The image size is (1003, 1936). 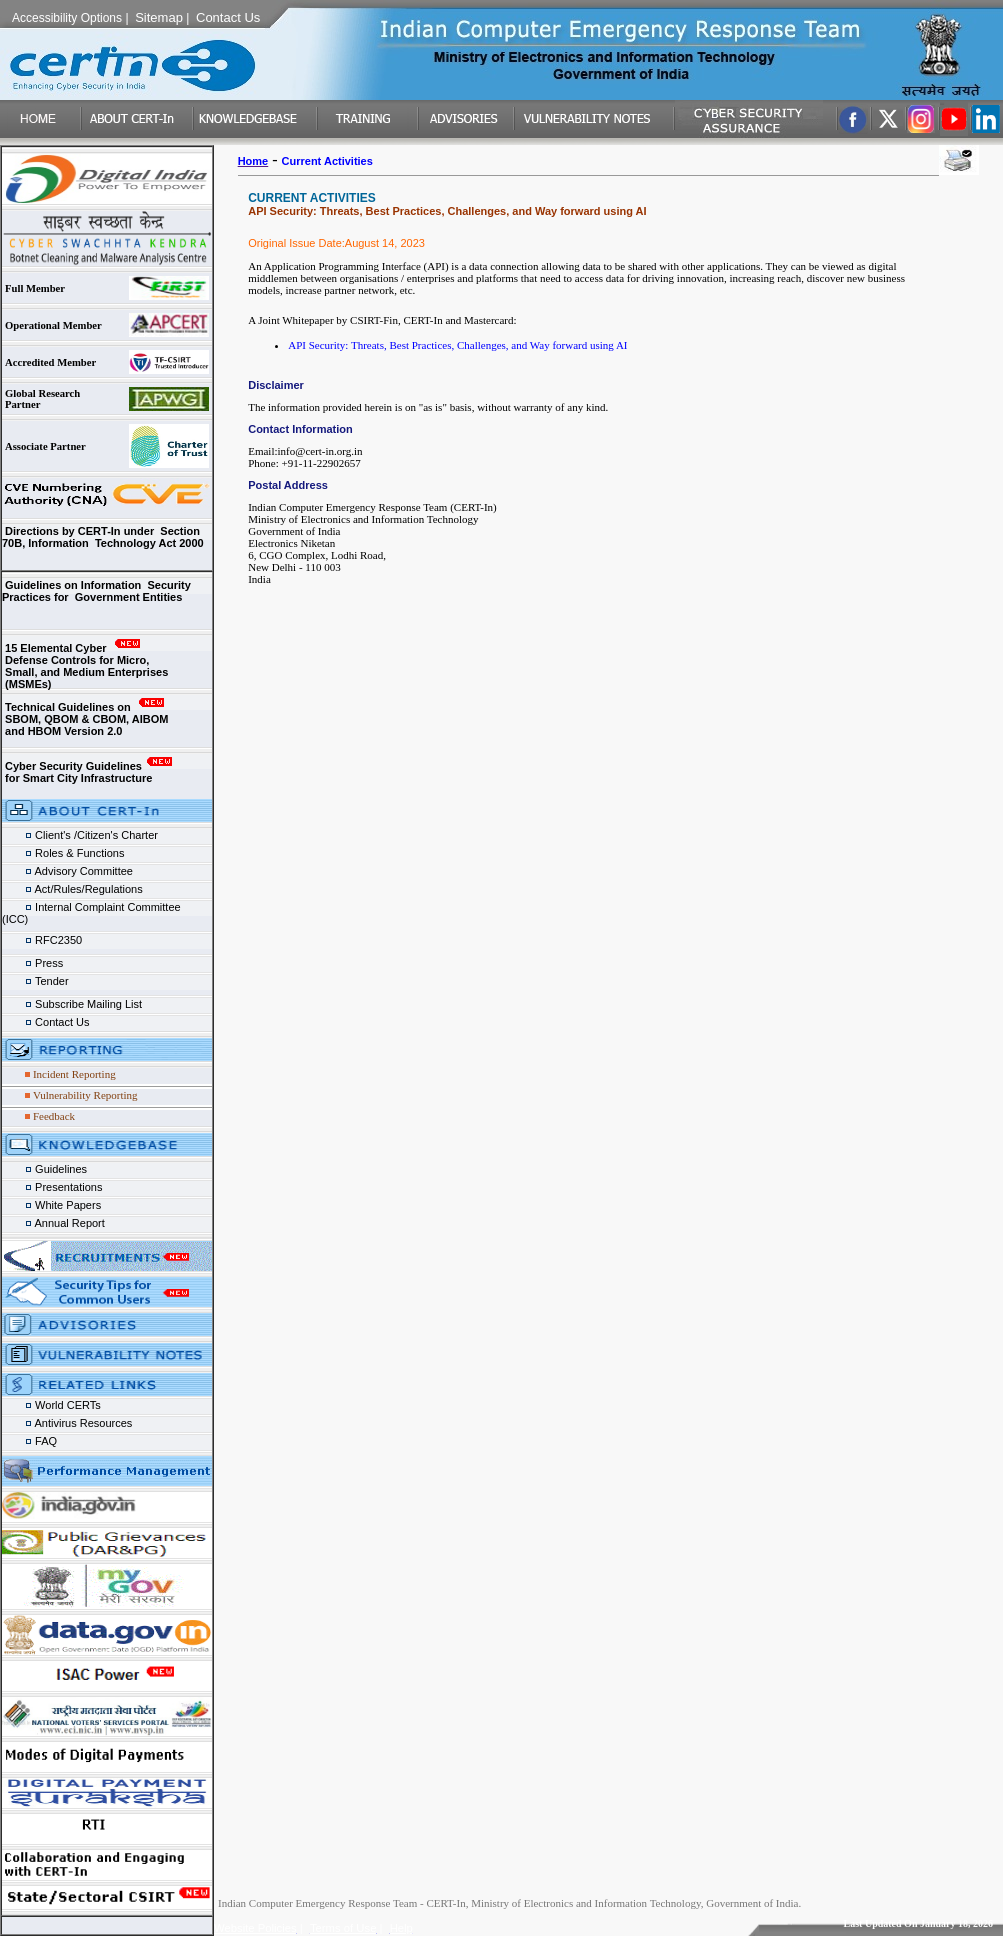 I want to click on Press, so click(x=35, y=963).